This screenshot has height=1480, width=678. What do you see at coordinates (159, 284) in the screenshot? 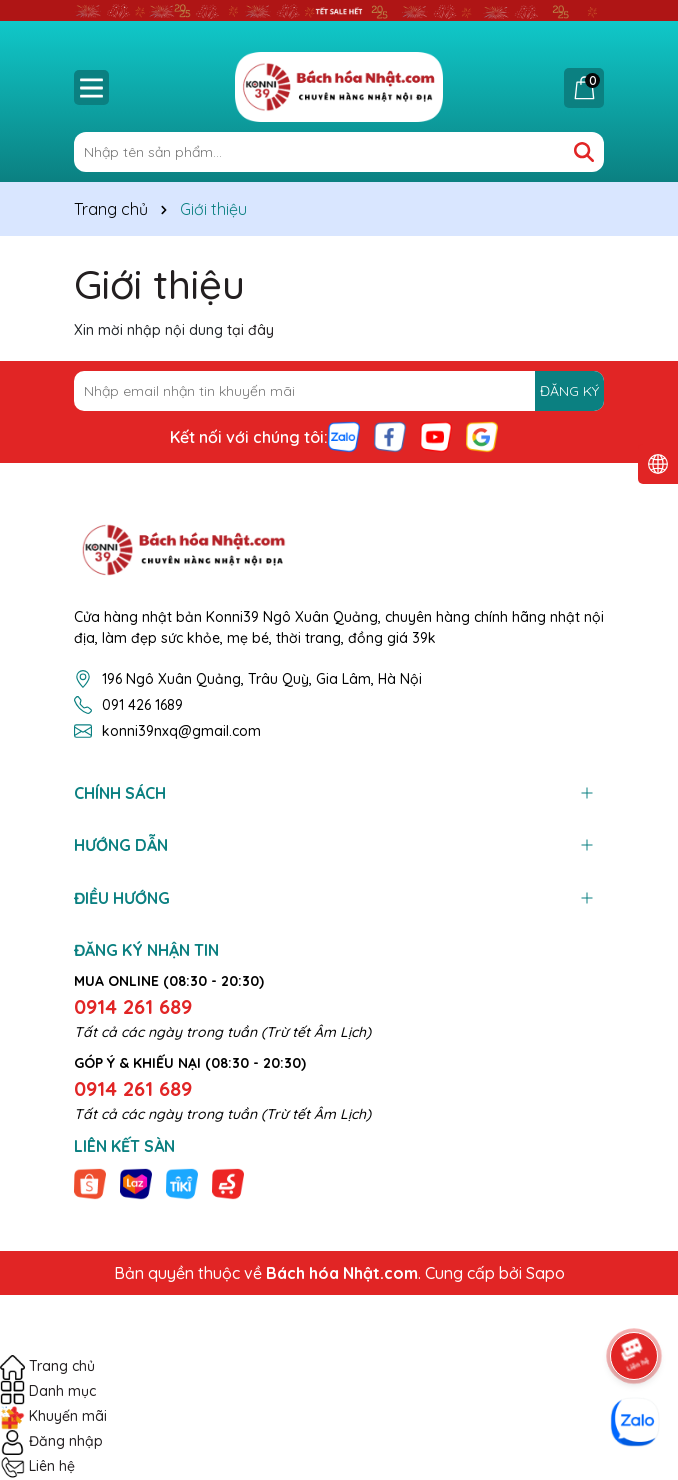
I see `Giới thiệu` at bounding box center [159, 284].